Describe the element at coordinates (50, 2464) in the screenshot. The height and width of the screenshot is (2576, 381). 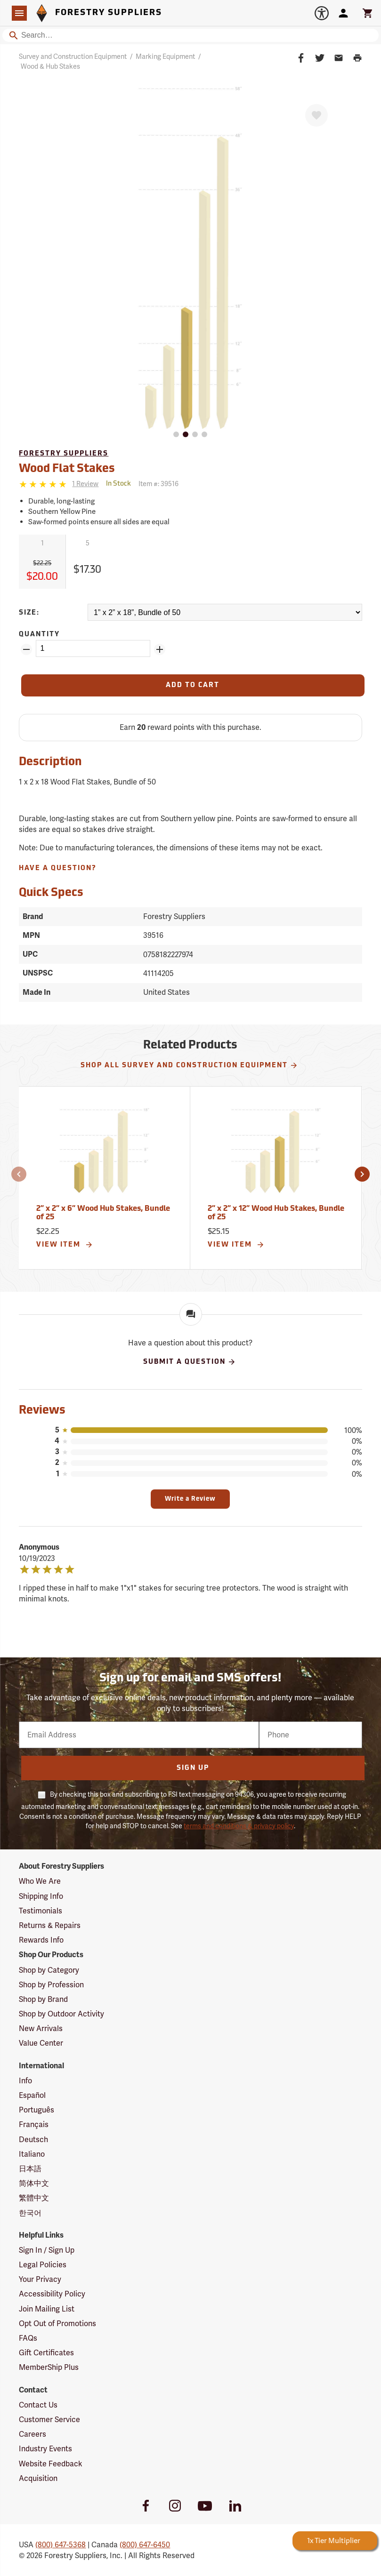
I see `Website Feedback` at that location.